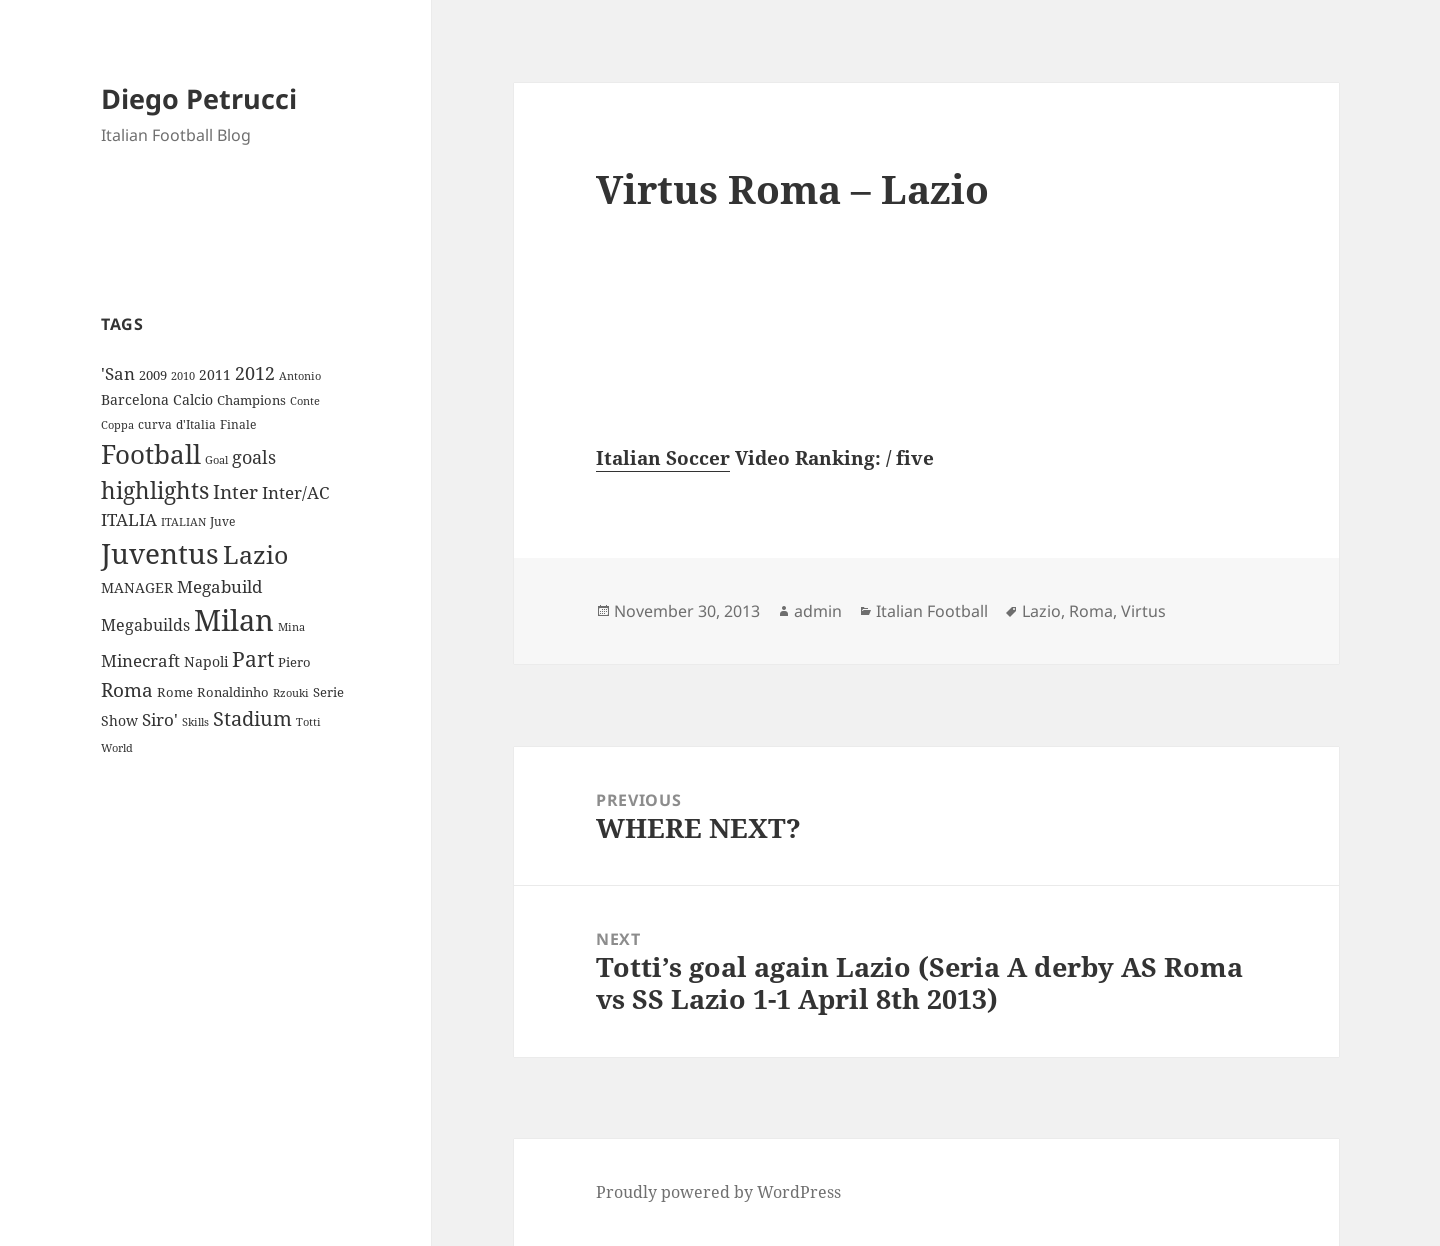 This screenshot has height=1246, width=1440. What do you see at coordinates (1143, 611) in the screenshot?
I see `Virtus` at bounding box center [1143, 611].